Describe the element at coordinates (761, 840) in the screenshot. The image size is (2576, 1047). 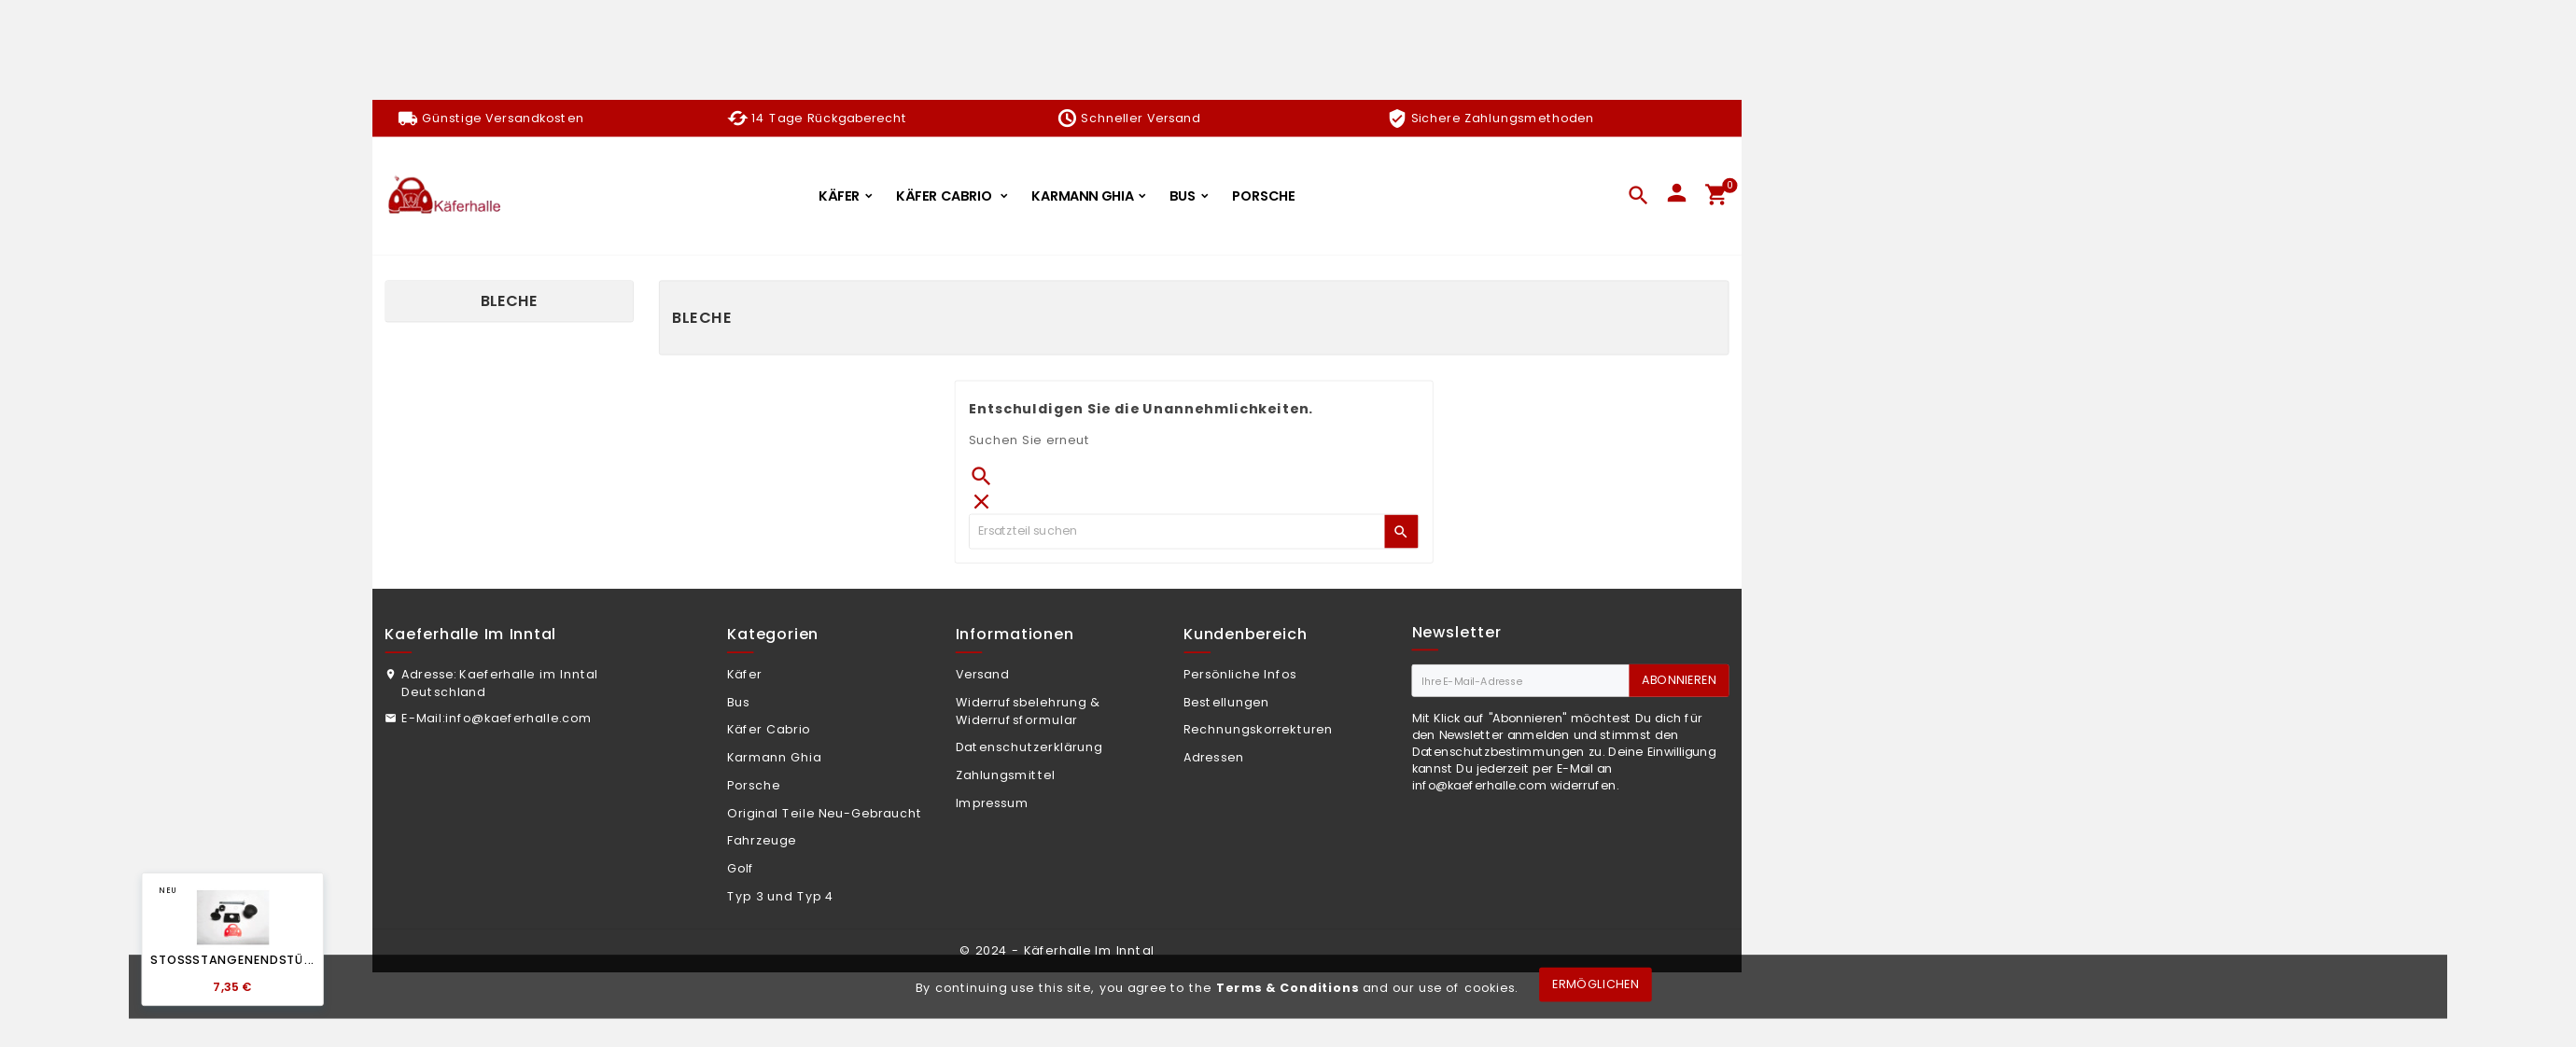
I see `Fahrzeuge` at that location.